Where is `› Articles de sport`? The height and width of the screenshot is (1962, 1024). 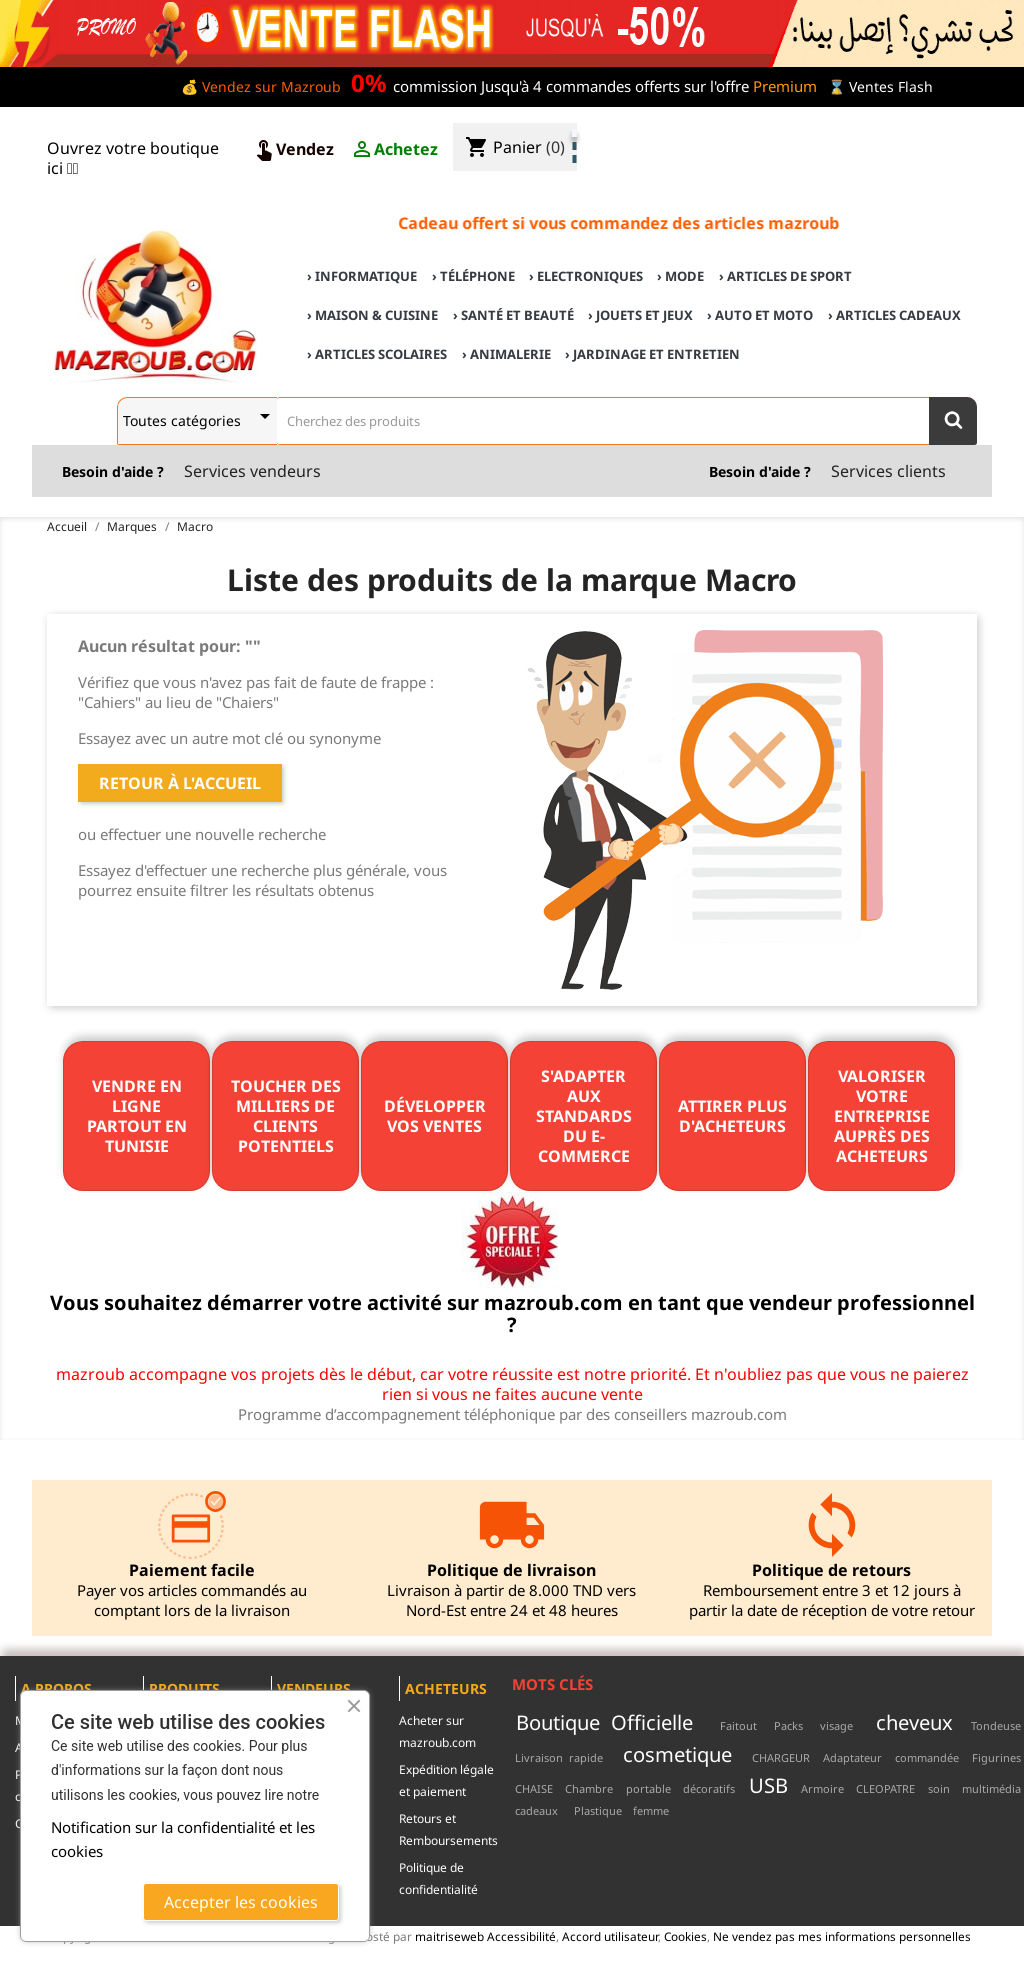
› Articles de sport is located at coordinates (785, 276).